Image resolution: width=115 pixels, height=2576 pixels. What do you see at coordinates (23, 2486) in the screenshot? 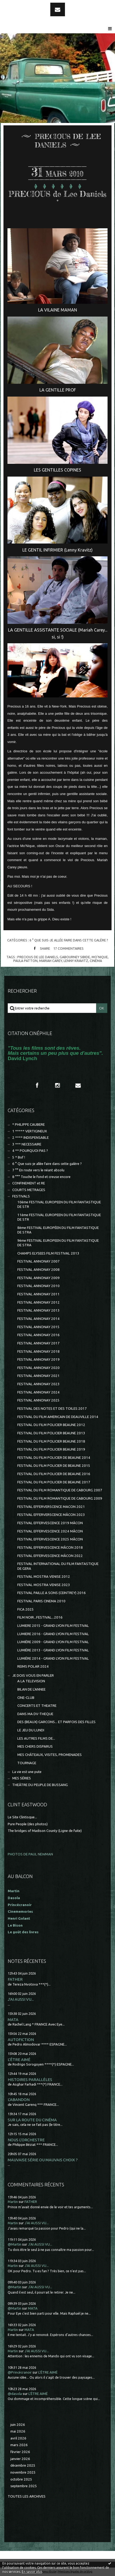
I see `septembre 2025` at bounding box center [23, 2486].